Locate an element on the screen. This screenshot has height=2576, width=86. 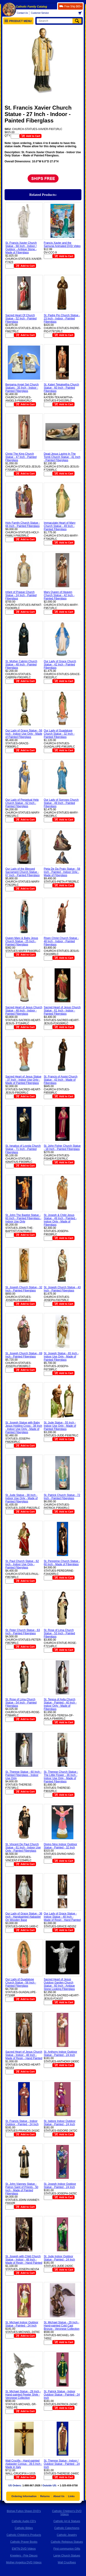
Product Menu is located at coordinates (18, 21).